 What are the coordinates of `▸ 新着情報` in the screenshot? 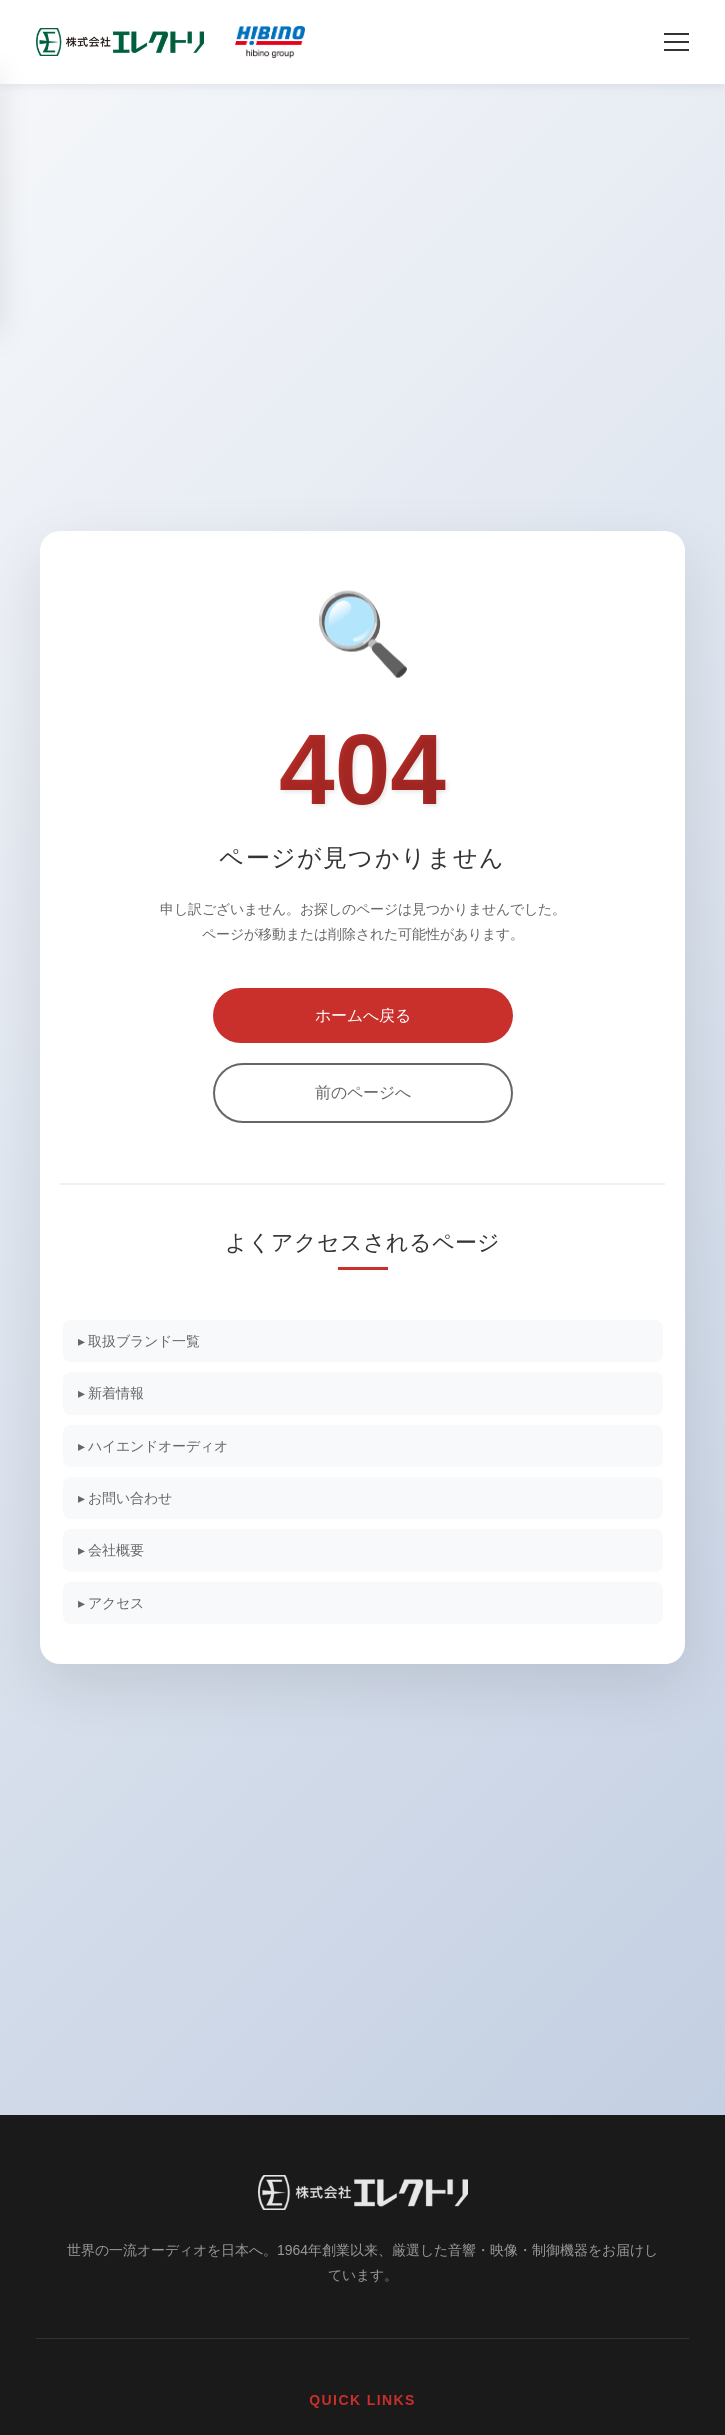 It's located at (111, 1393).